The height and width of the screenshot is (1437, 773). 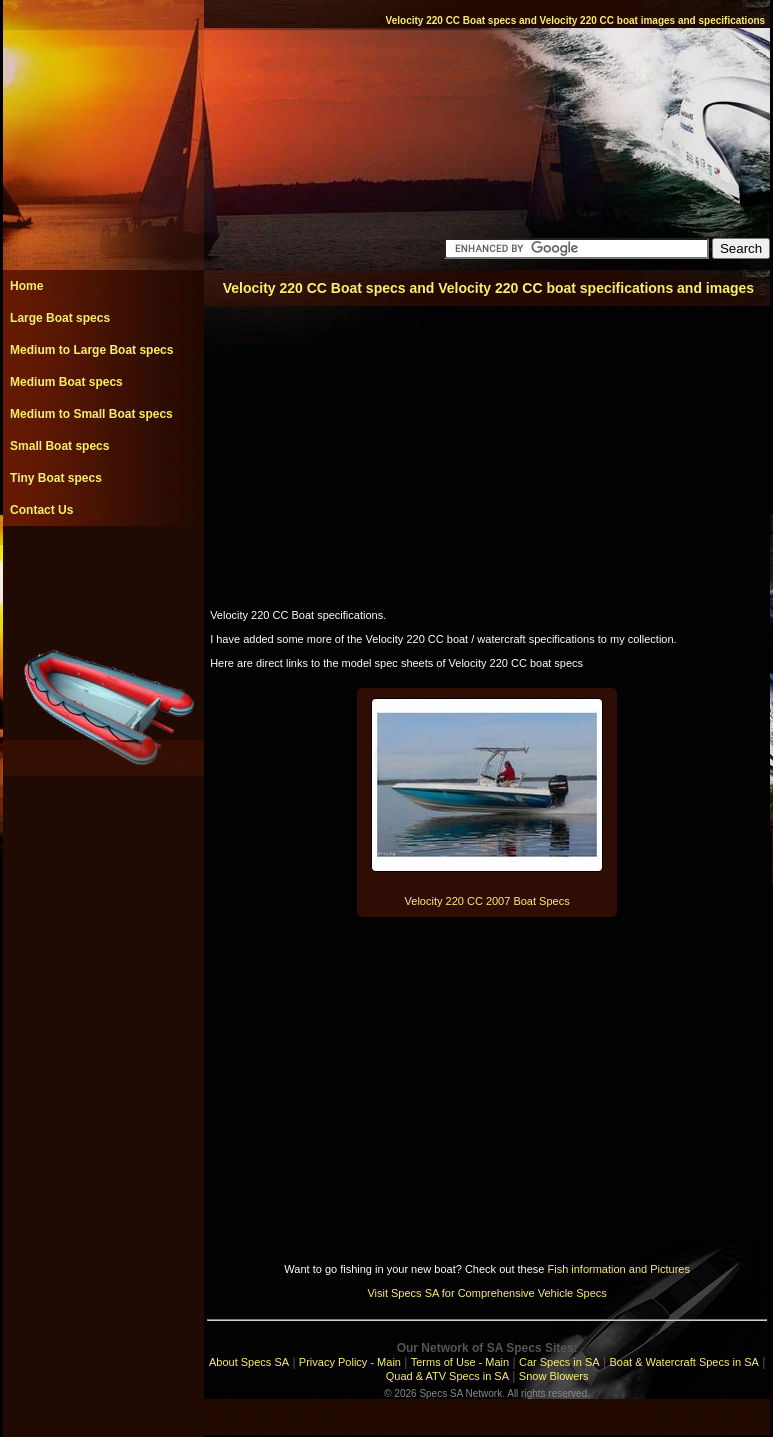 I want to click on Contact Us, so click(x=41, y=510).